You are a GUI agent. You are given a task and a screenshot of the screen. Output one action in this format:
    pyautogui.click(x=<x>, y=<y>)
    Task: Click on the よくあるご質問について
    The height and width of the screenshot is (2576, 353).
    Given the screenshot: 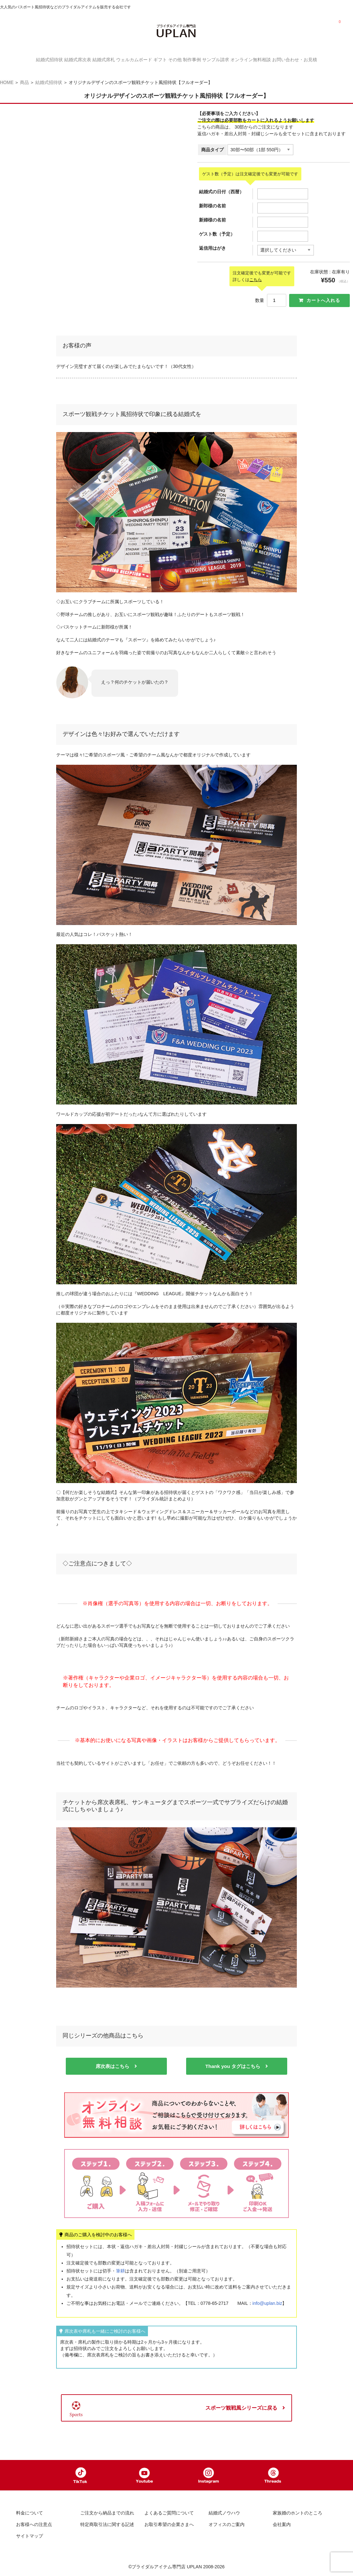 What is the action you would take?
    pyautogui.click(x=169, y=2513)
    